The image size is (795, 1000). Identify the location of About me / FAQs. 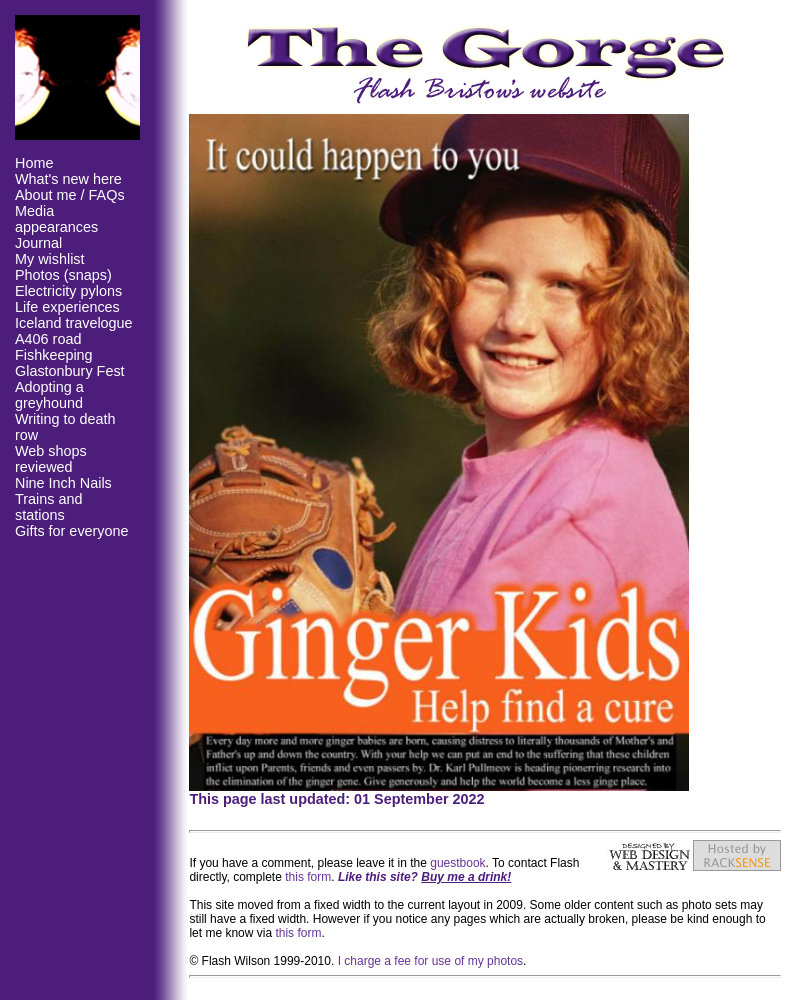
(70, 195).